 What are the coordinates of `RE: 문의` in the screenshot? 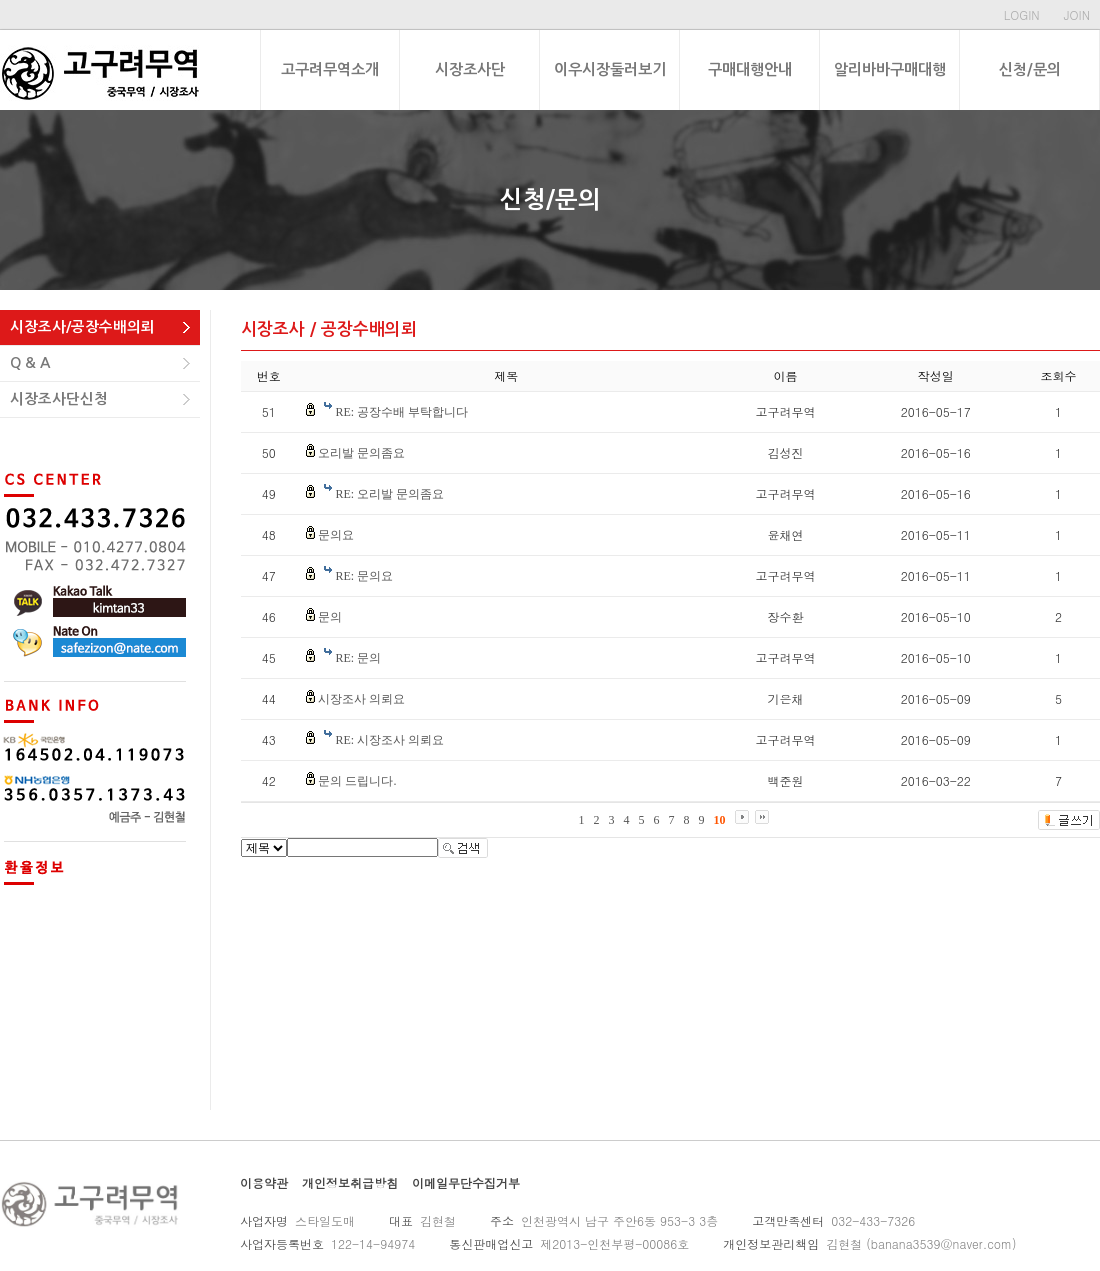 It's located at (358, 658).